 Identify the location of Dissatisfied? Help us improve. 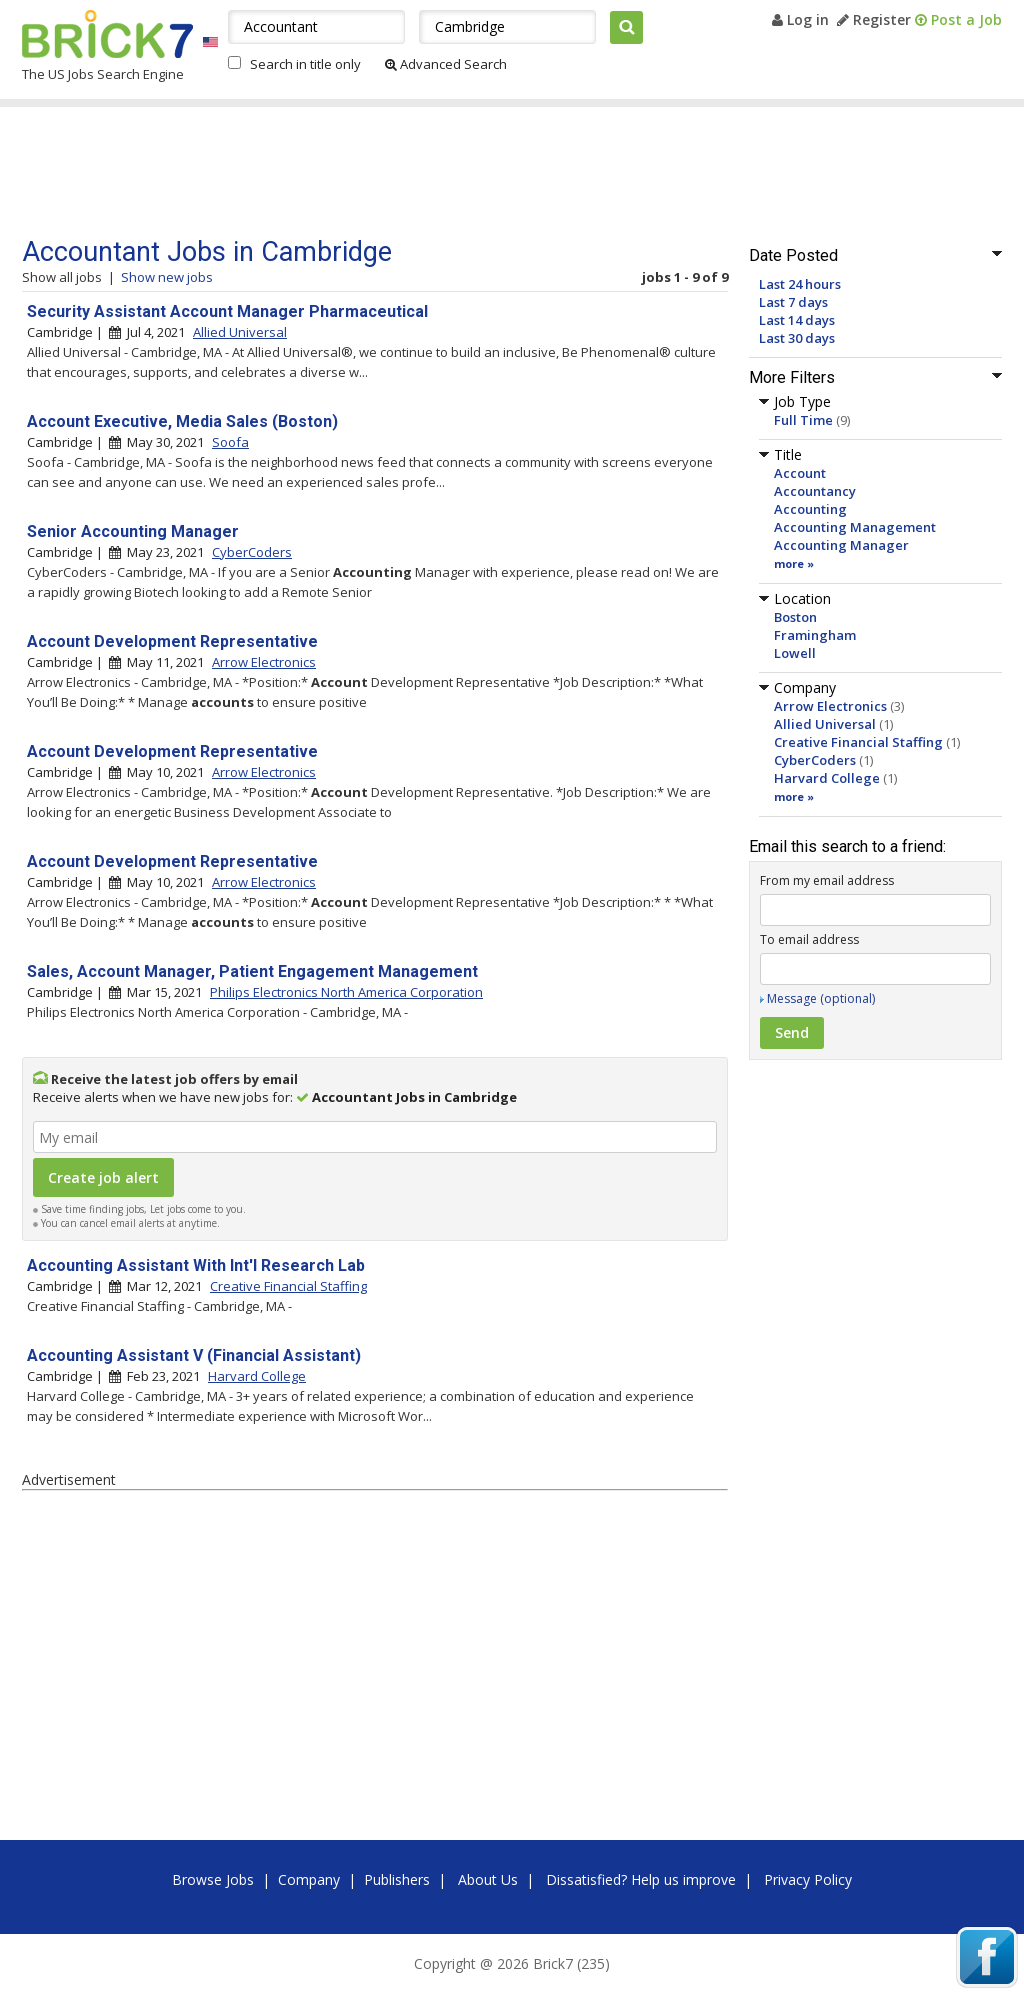
(641, 1879).